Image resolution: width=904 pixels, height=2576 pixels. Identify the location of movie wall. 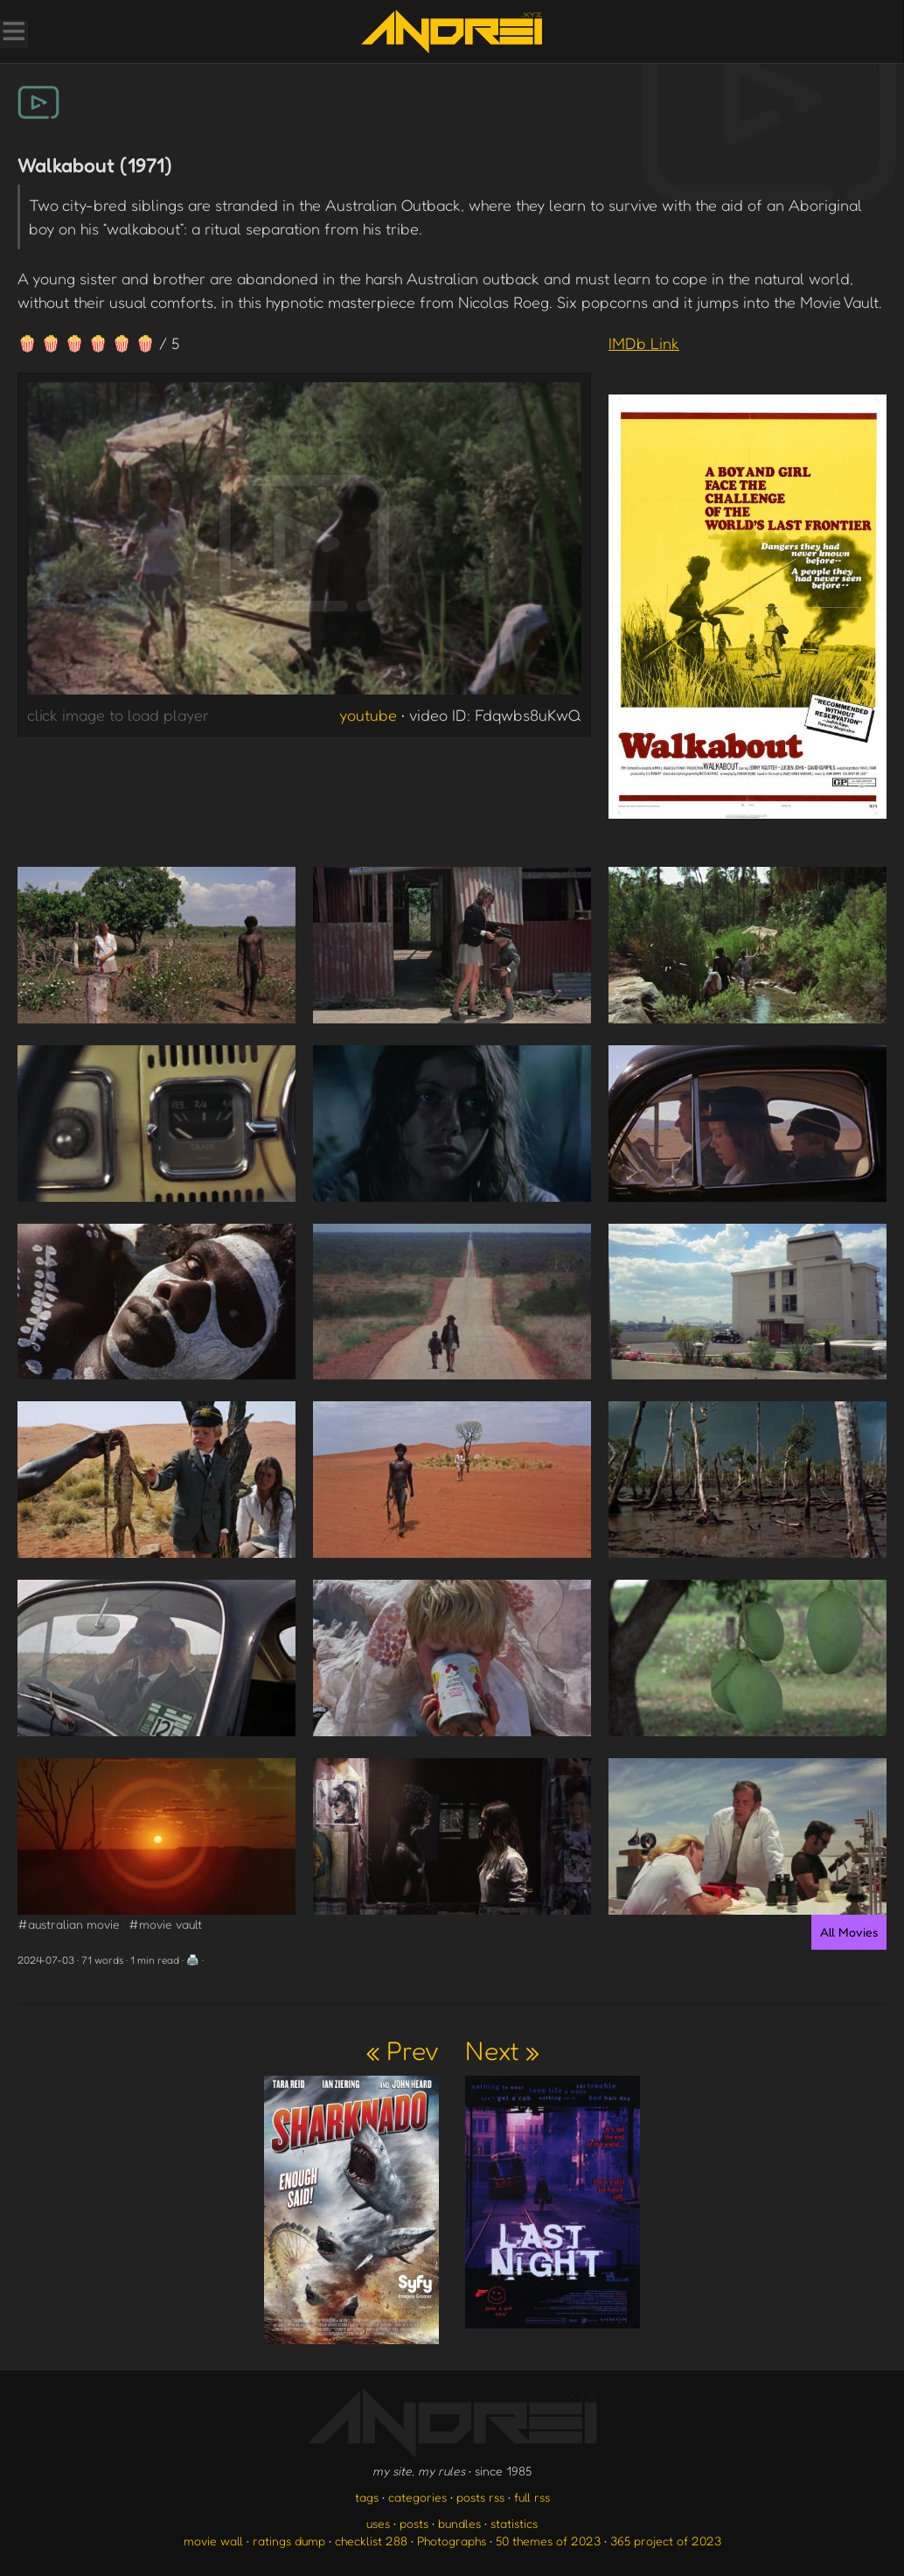
(213, 2540).